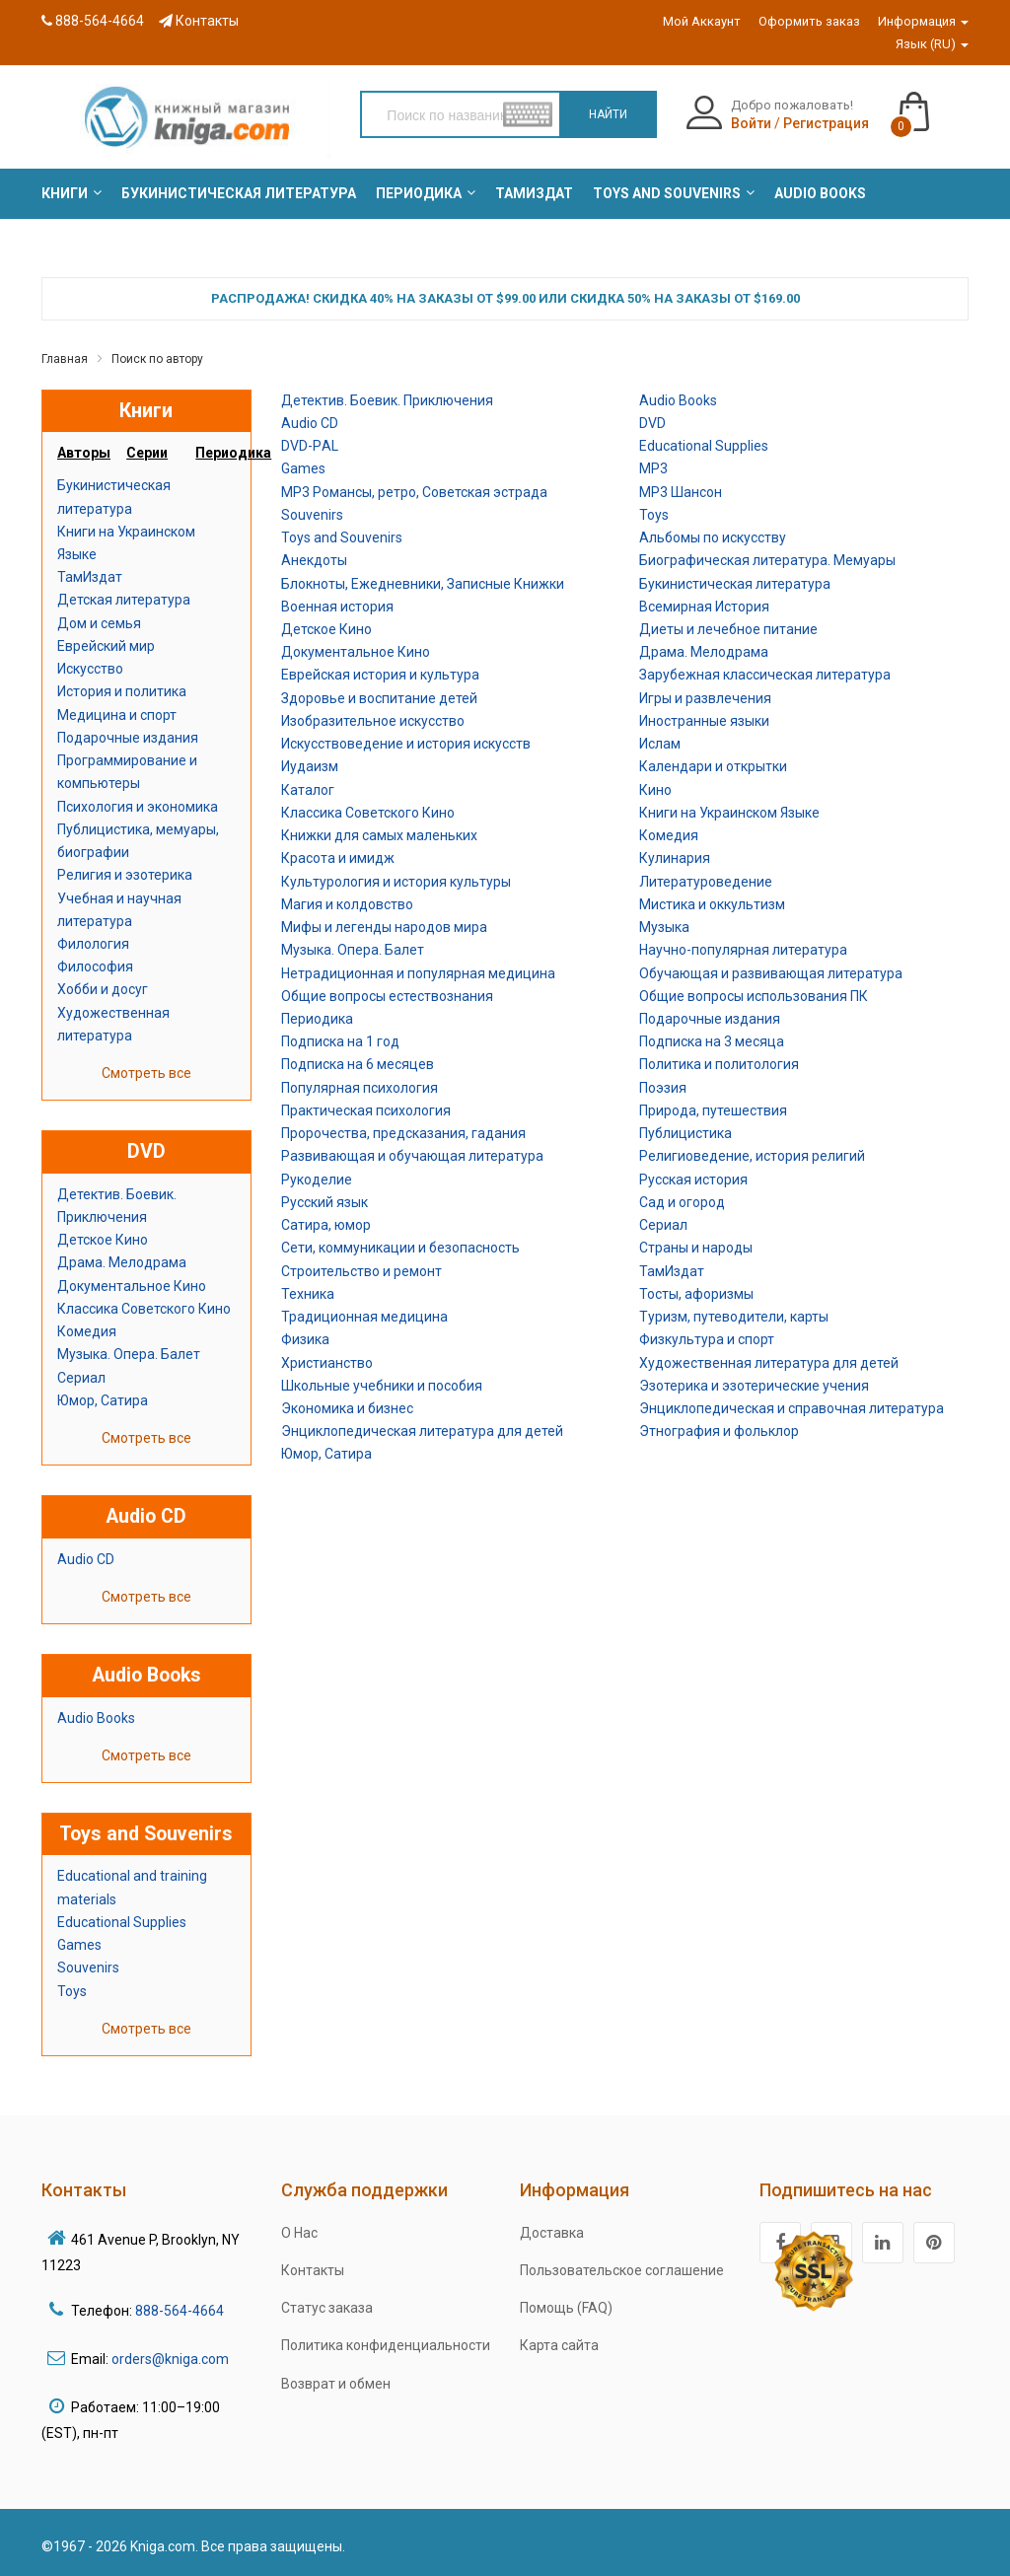  I want to click on Научно-популярная литература, so click(743, 950).